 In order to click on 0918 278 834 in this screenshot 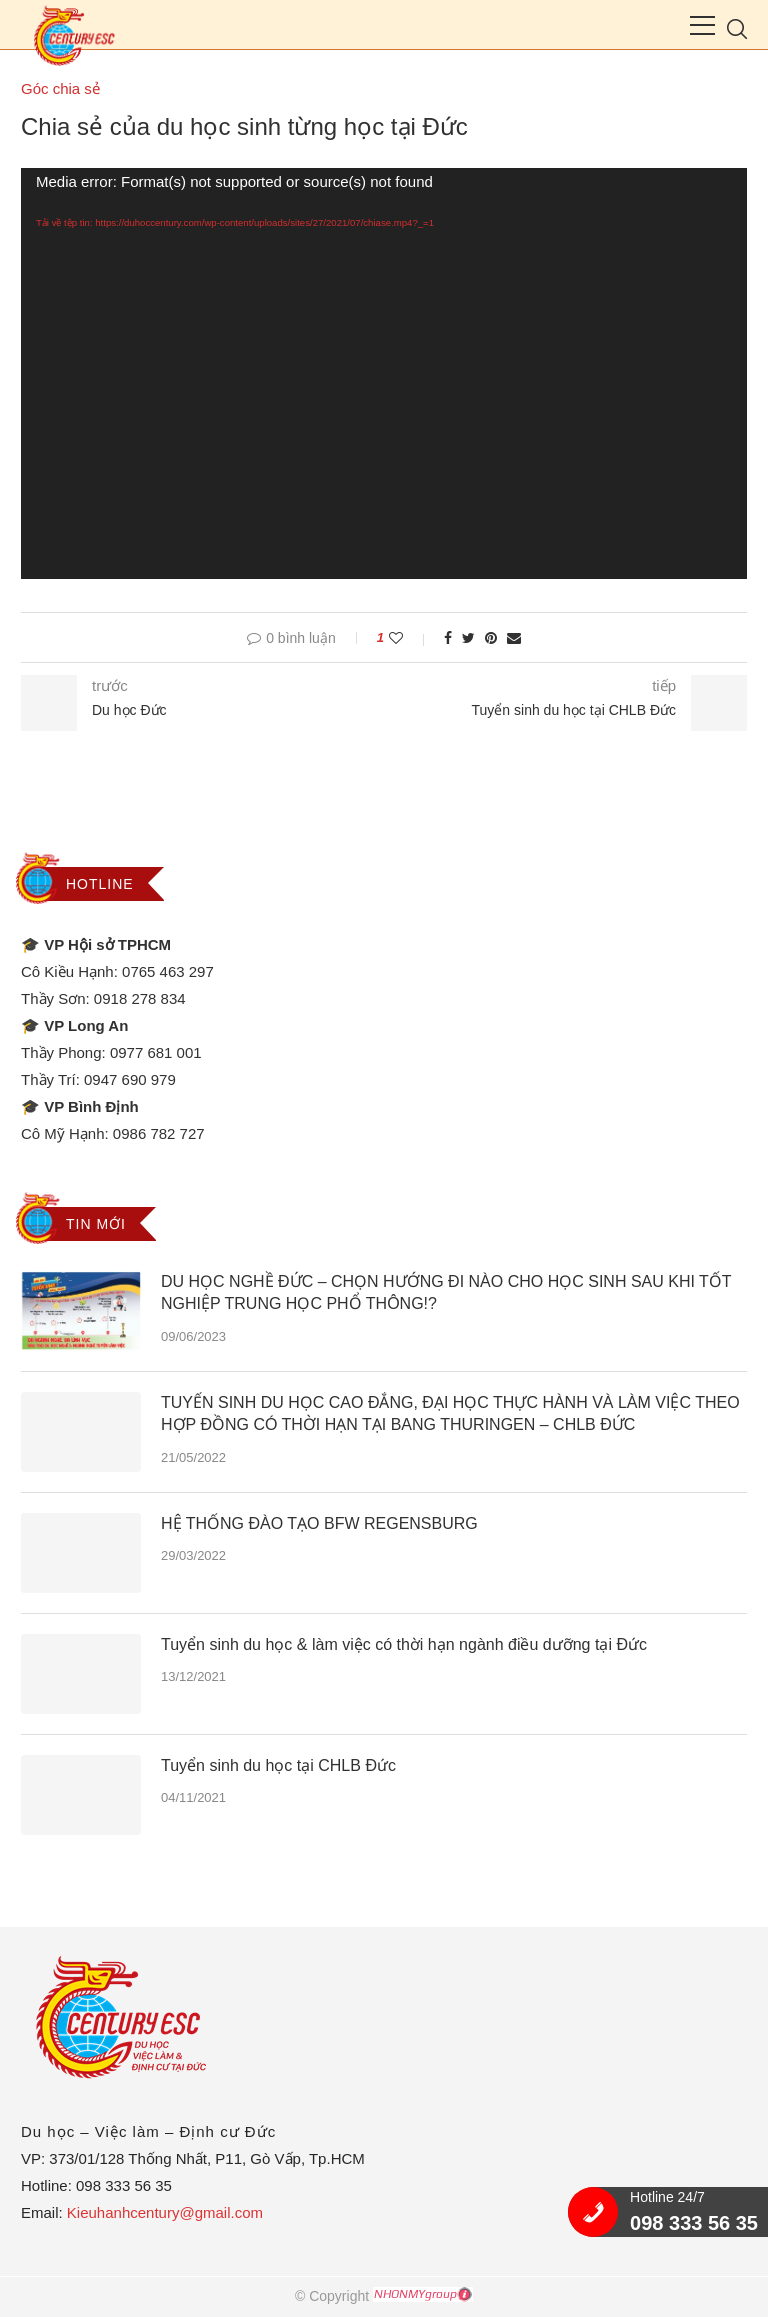, I will do `click(140, 998)`.